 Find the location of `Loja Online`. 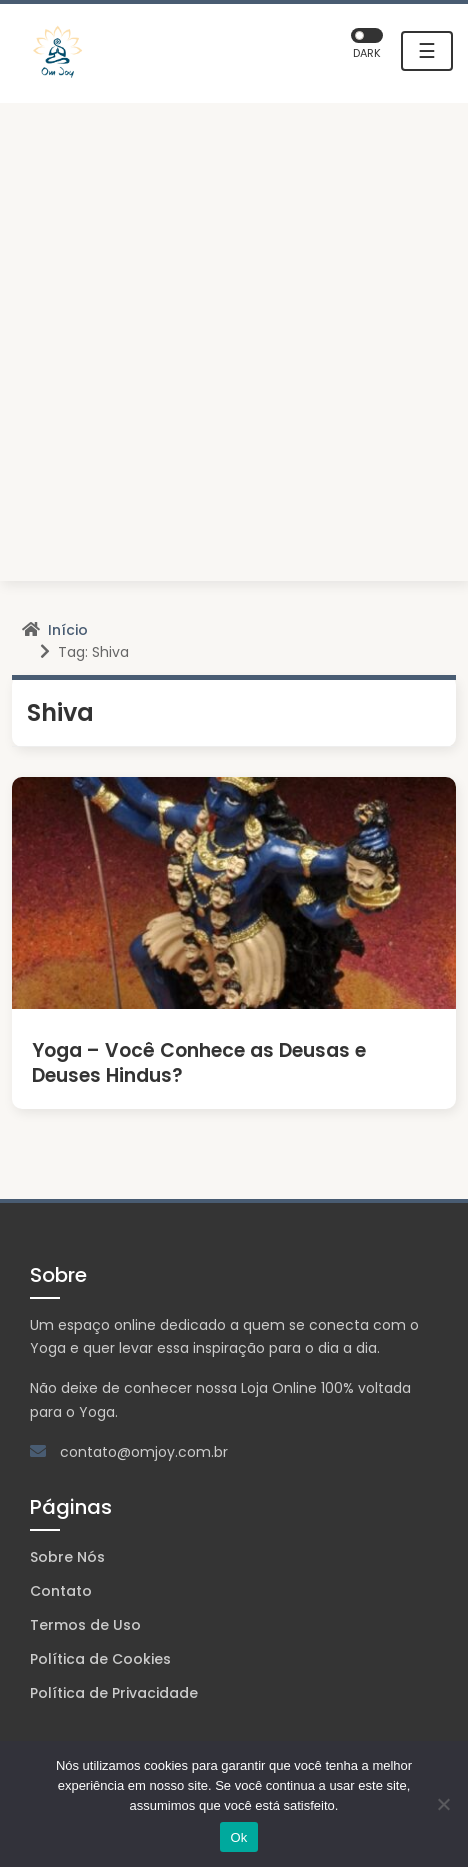

Loja Online is located at coordinates (279, 1388).